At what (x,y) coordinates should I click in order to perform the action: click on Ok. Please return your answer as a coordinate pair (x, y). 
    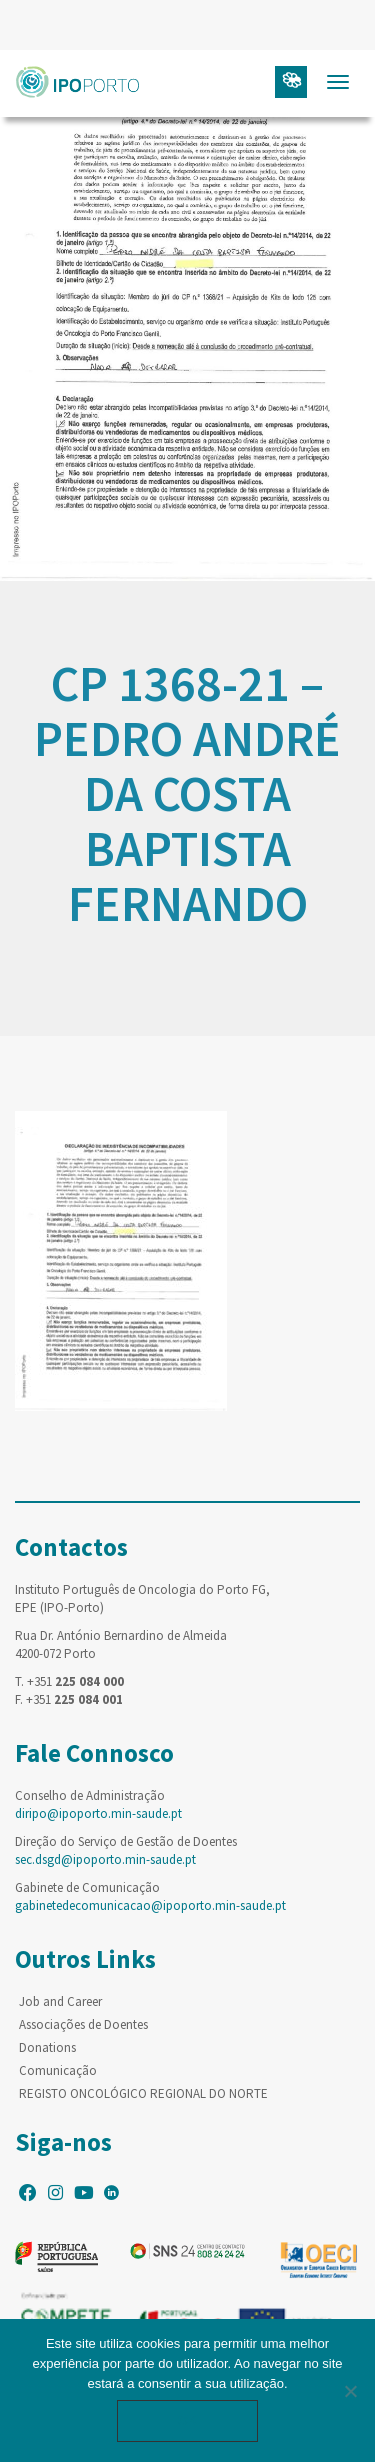
    Looking at the image, I should click on (188, 2420).